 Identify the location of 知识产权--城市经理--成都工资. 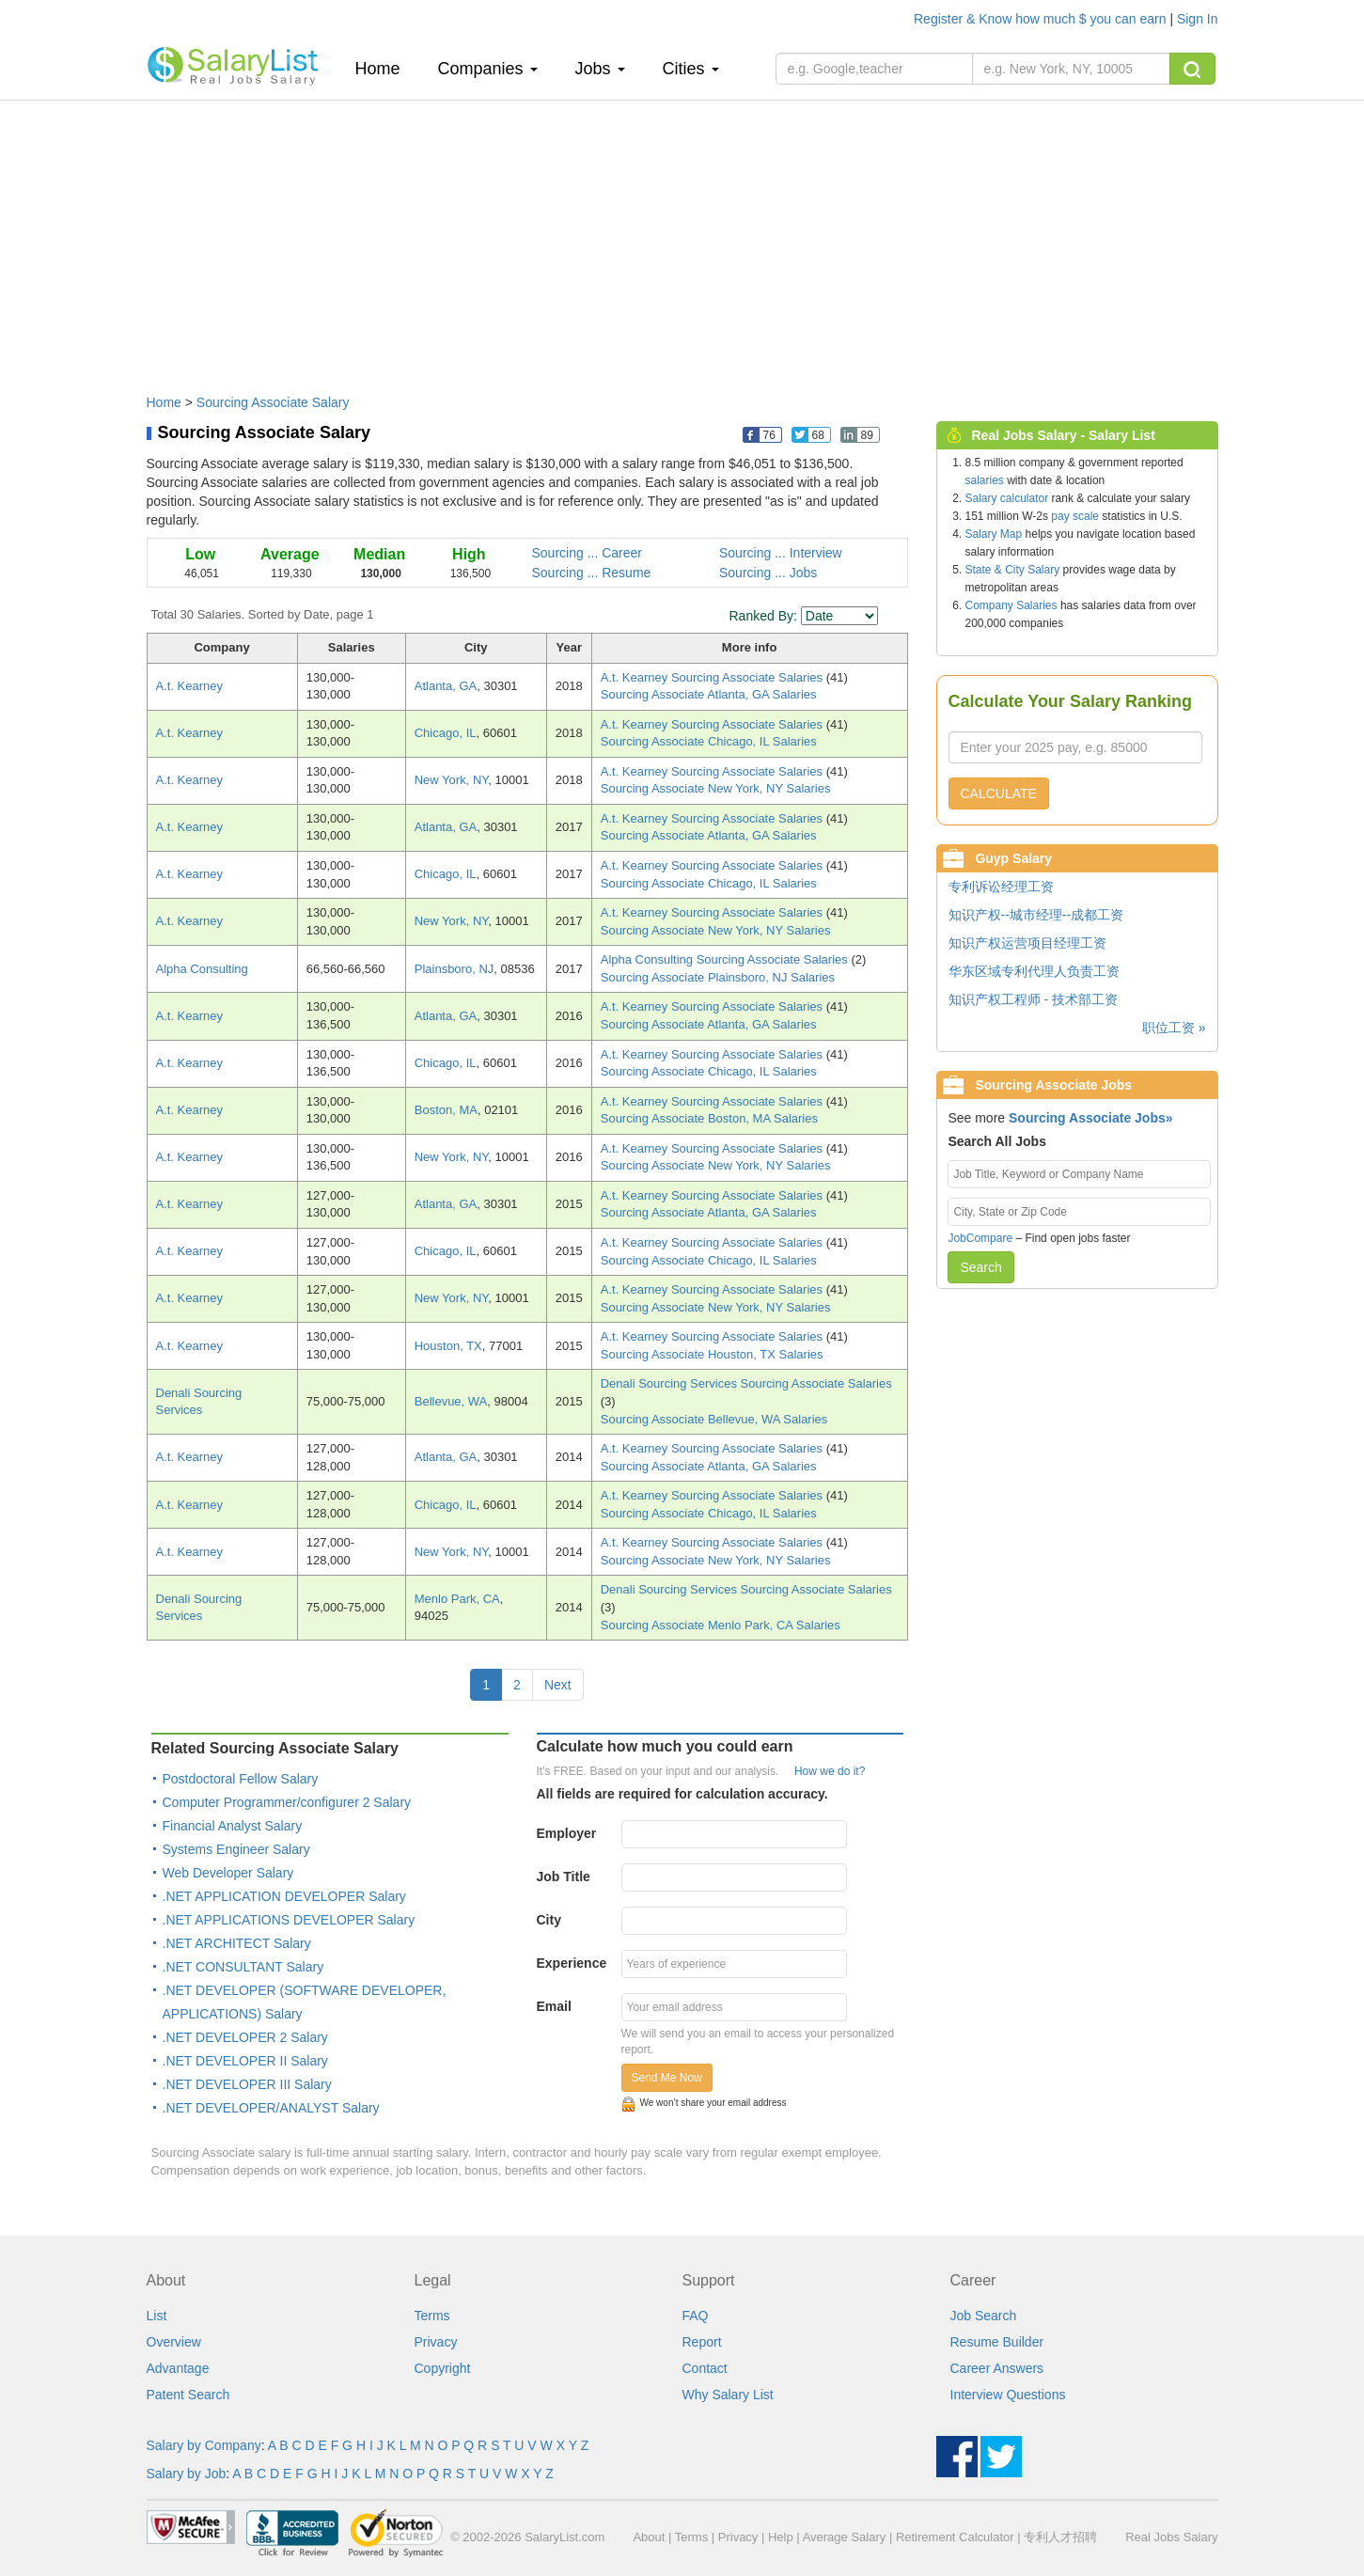
(1036, 914).